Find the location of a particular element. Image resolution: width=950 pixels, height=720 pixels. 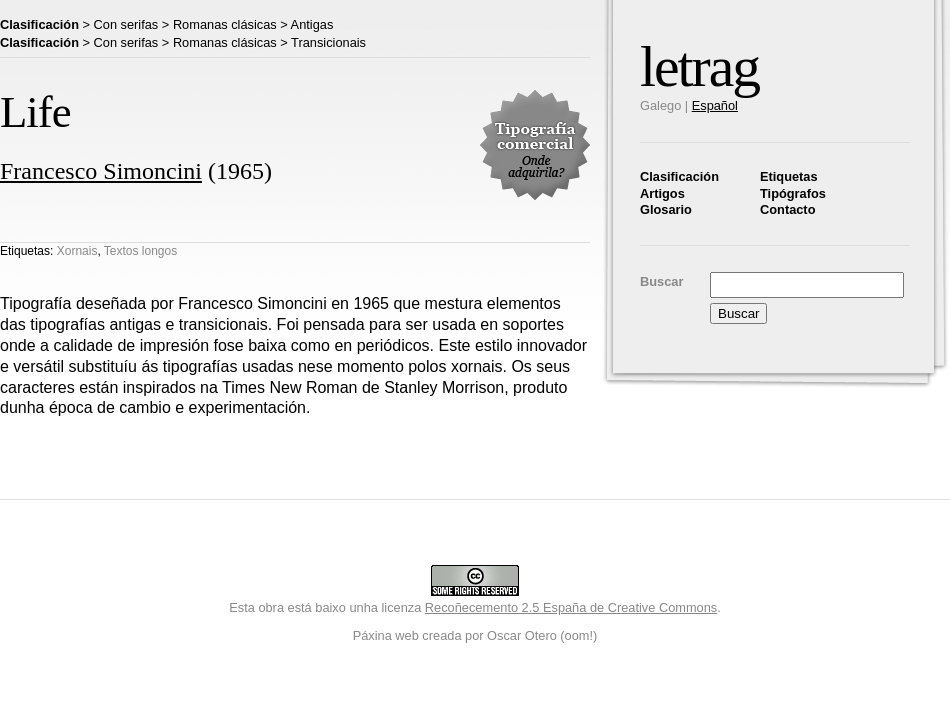

Etiquetas is located at coordinates (789, 176).